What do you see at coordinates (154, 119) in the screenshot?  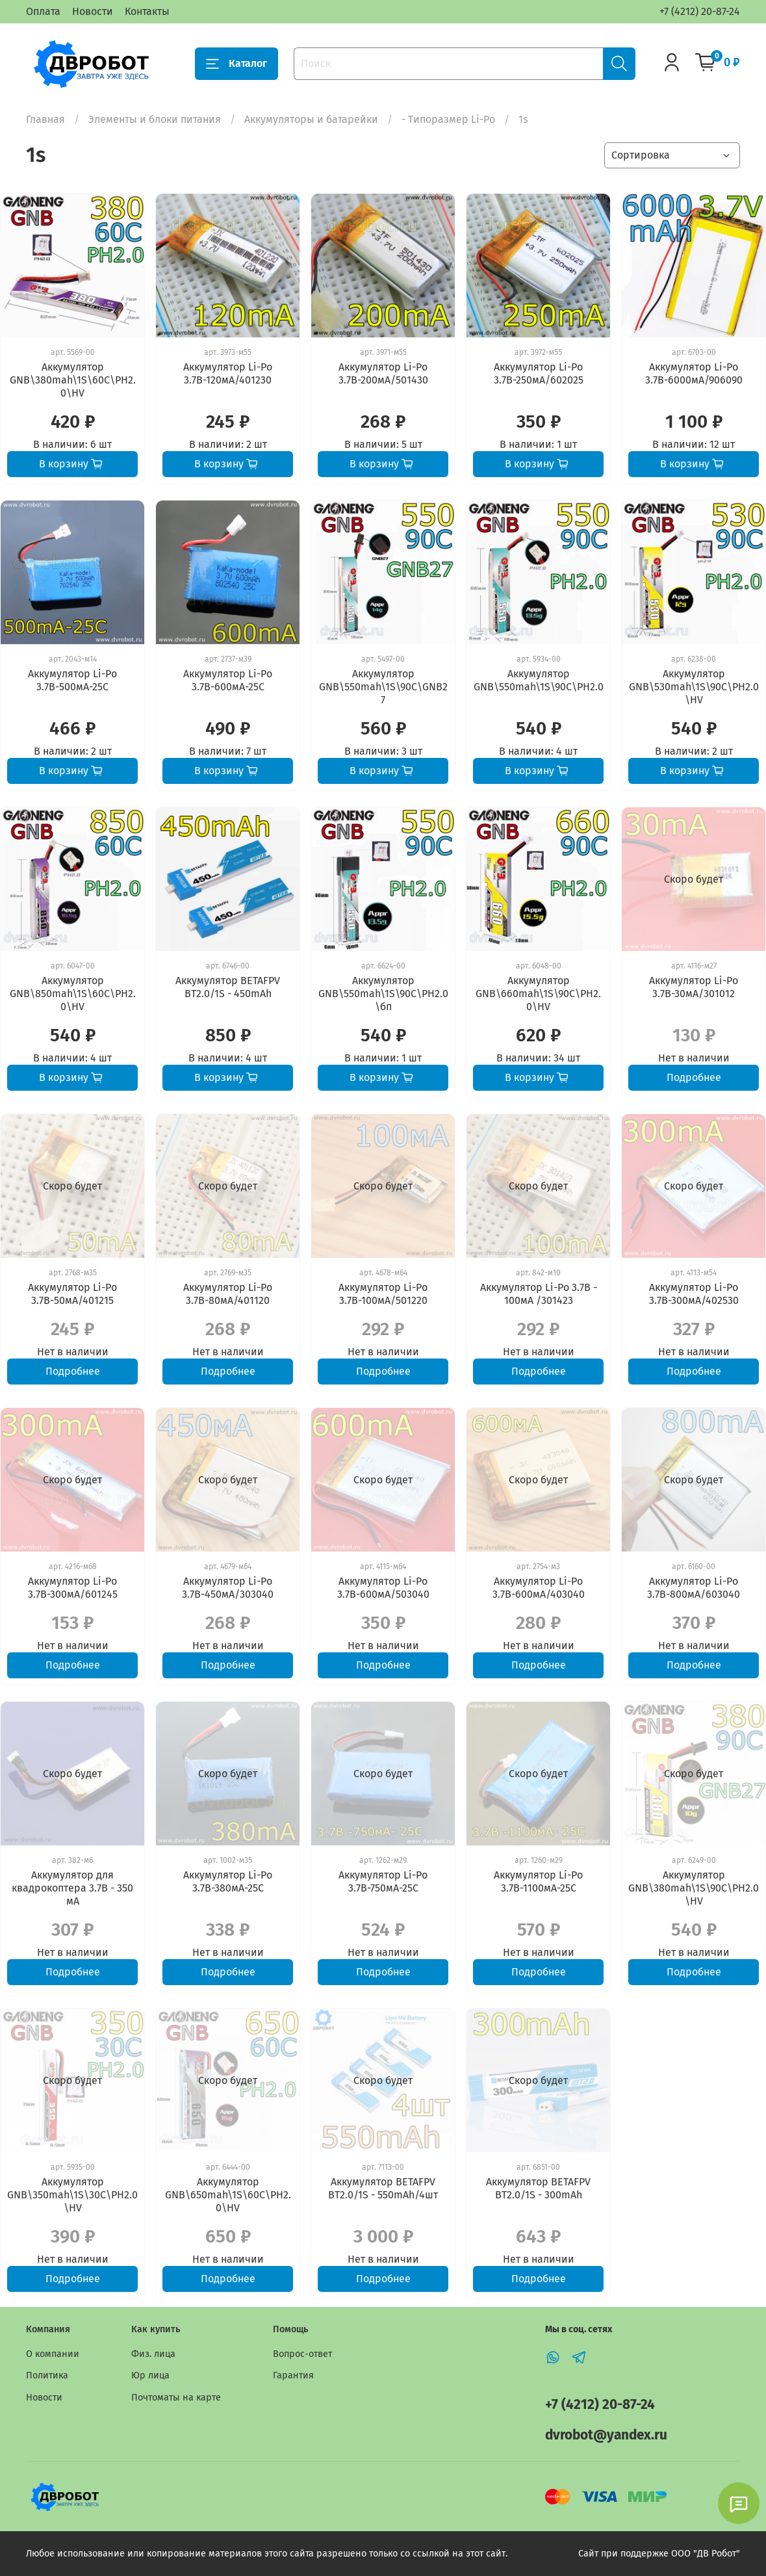 I see `Элементы и блоки питания` at bounding box center [154, 119].